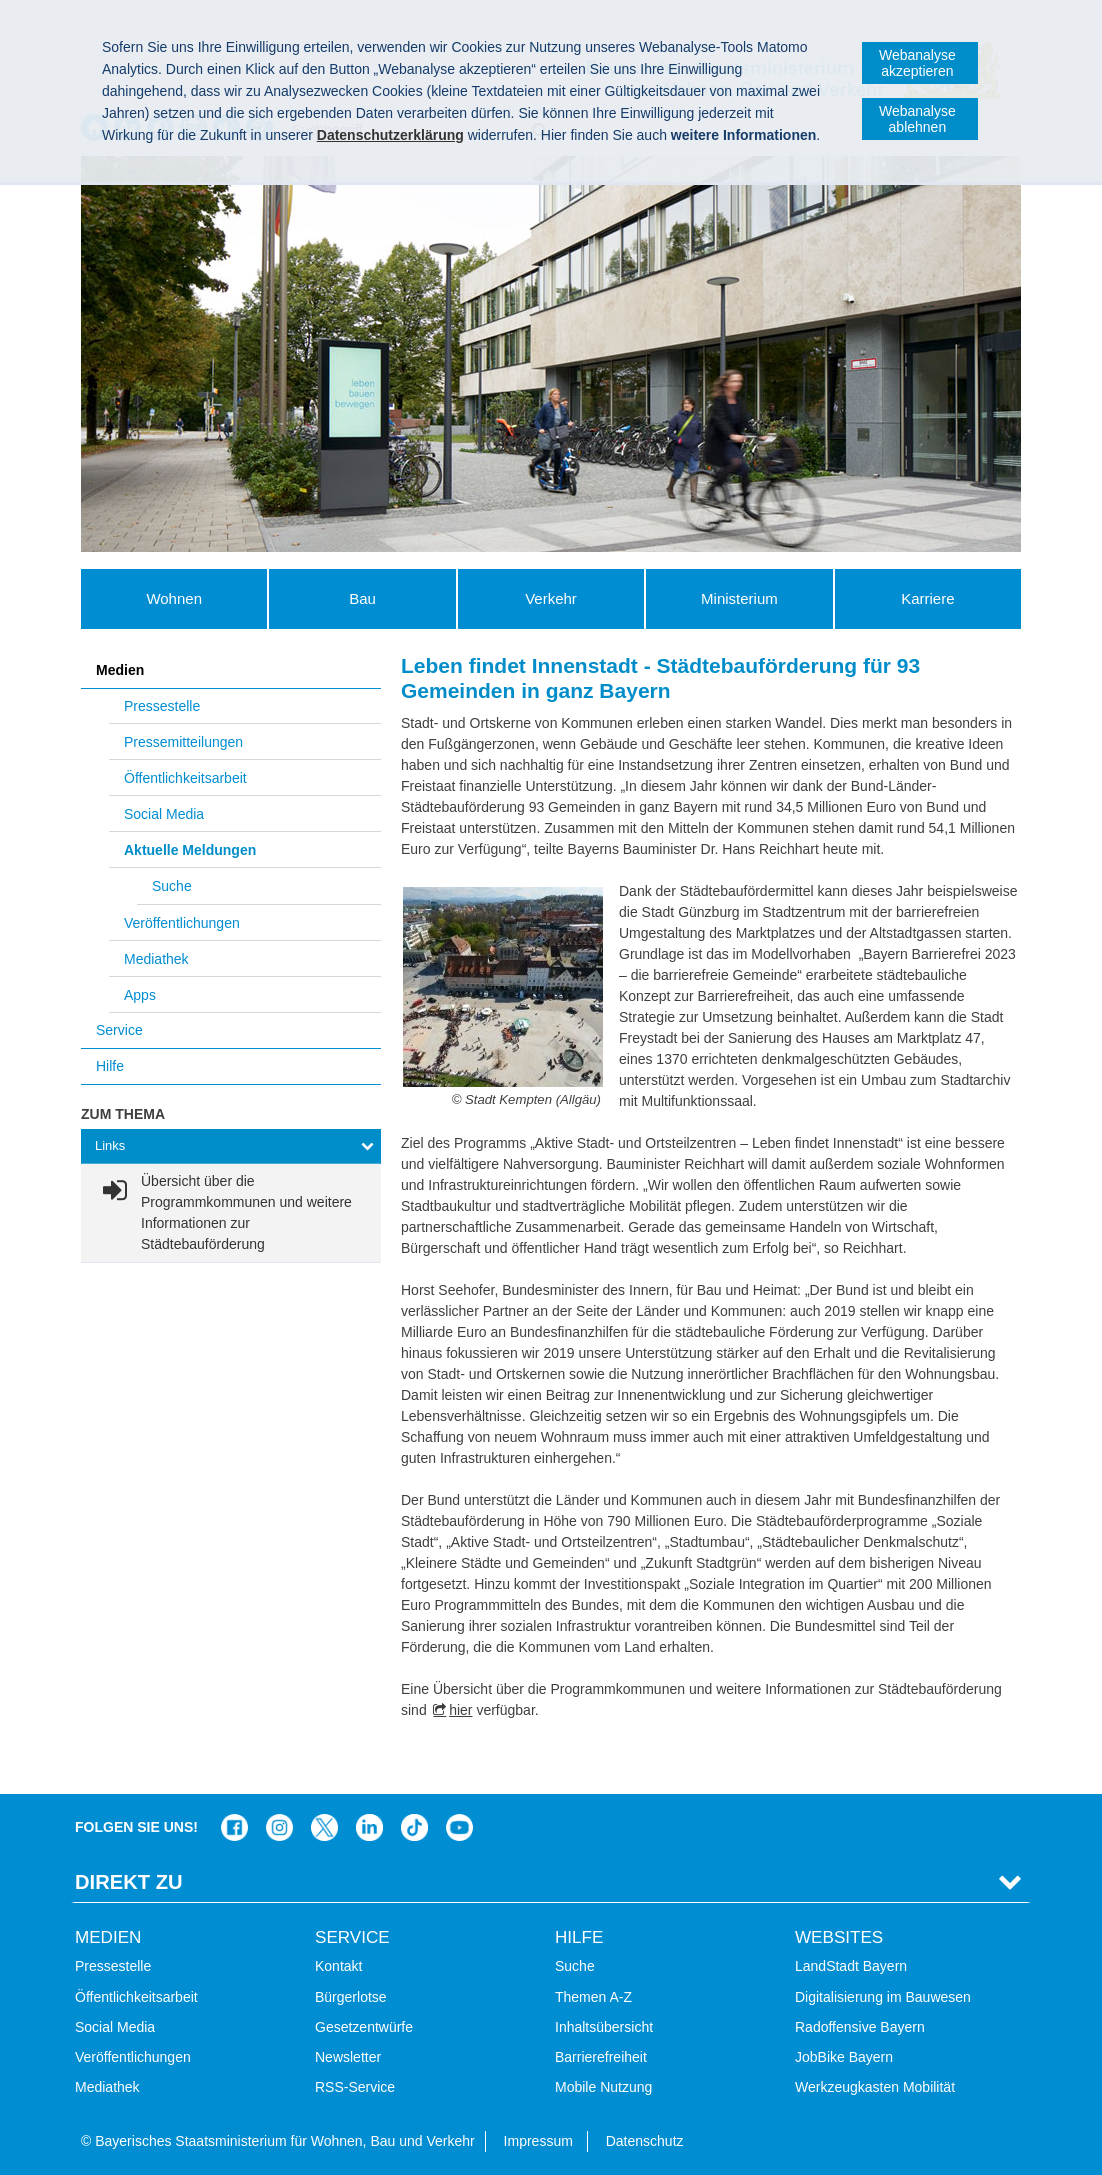 This screenshot has height=2175, width=1102. What do you see at coordinates (538, 2141) in the screenshot?
I see `Impressum` at bounding box center [538, 2141].